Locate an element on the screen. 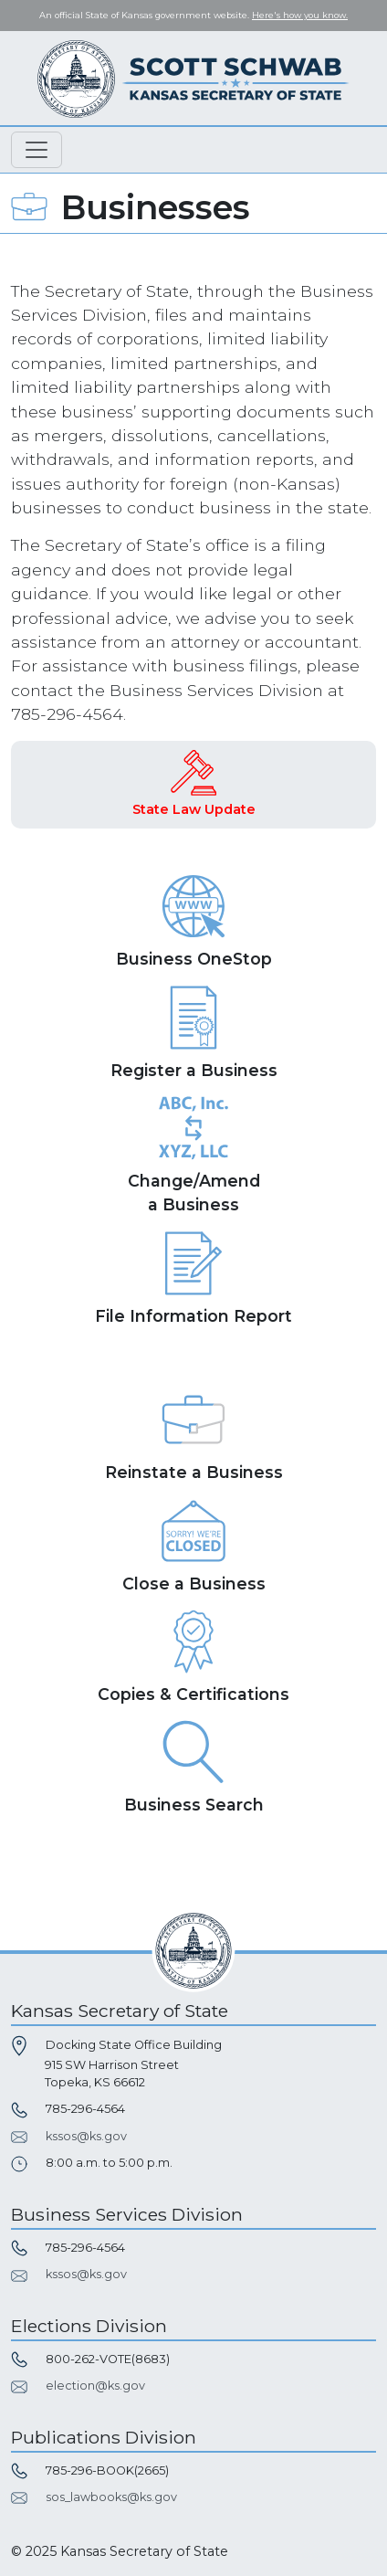 The image size is (387, 2576). Here's how you know. [button] is located at coordinates (300, 15).